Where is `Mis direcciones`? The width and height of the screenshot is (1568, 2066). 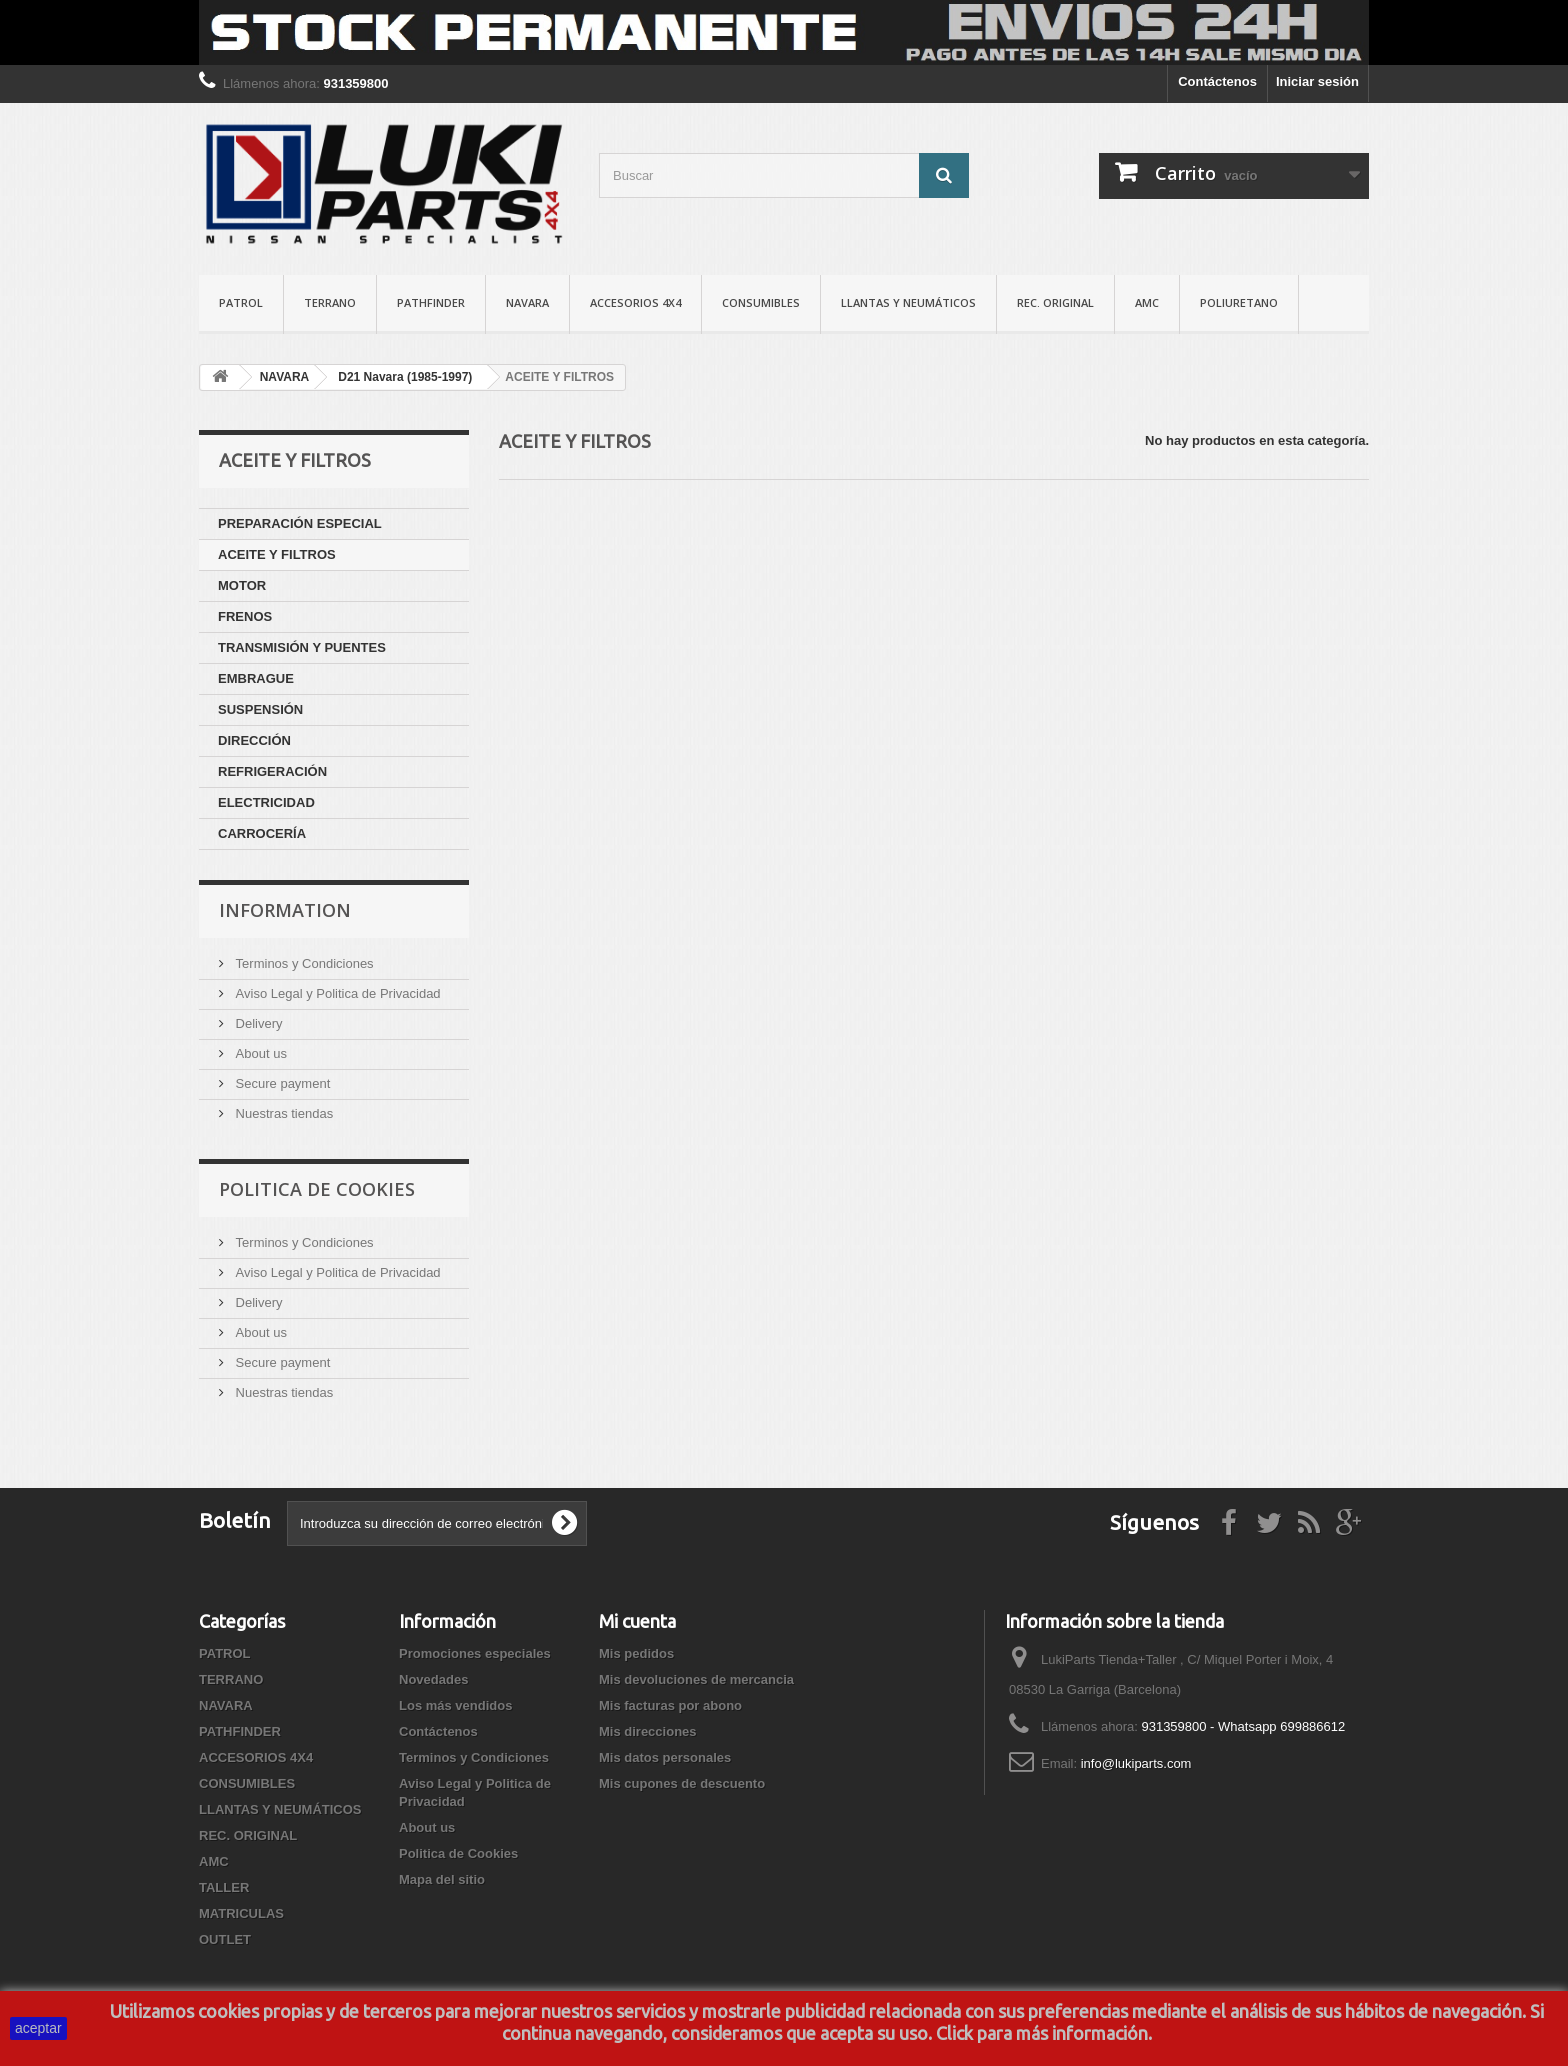 Mis direcciones is located at coordinates (648, 1731).